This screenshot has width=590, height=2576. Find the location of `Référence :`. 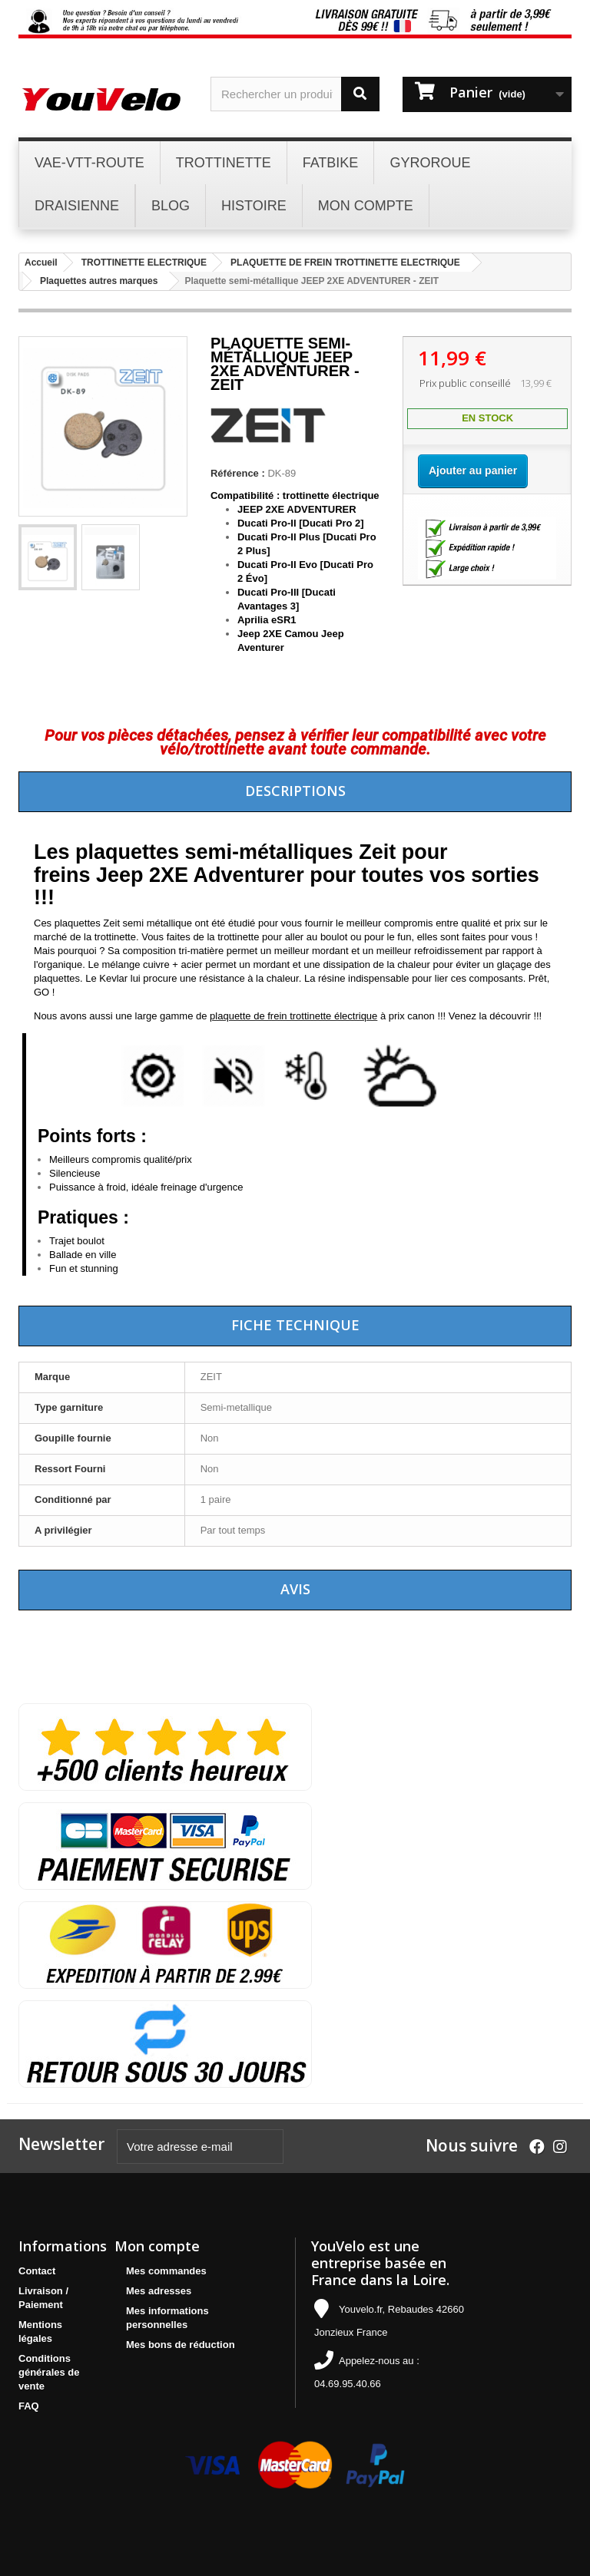

Référence : is located at coordinates (237, 473).